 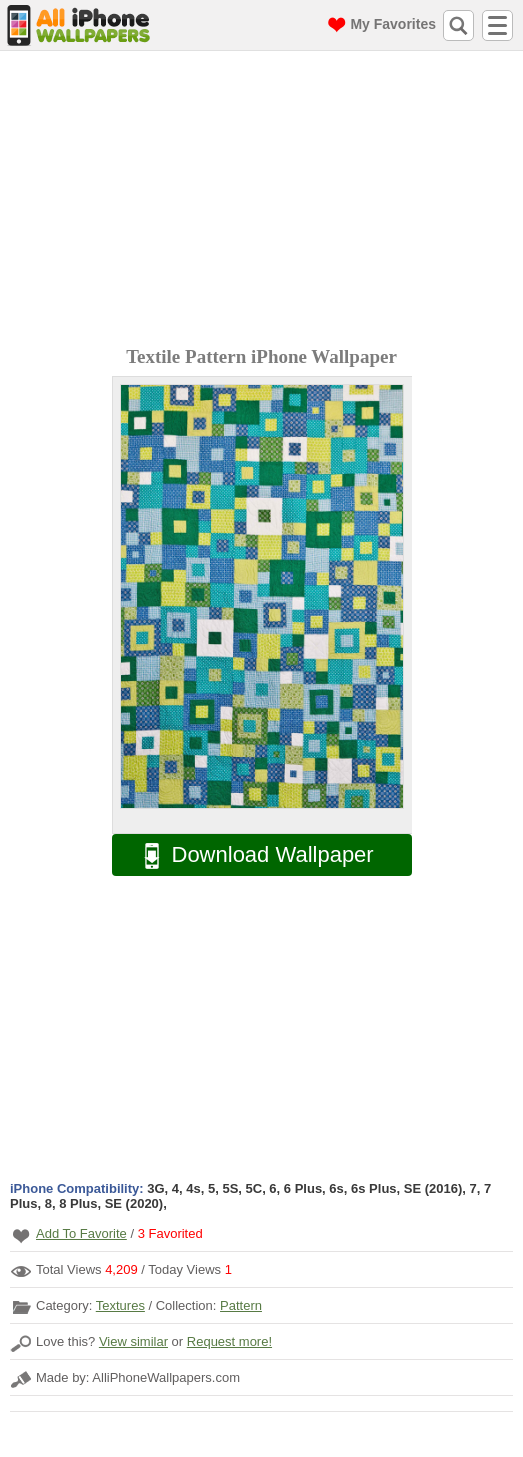 What do you see at coordinates (120, 1305) in the screenshot?
I see `Textures` at bounding box center [120, 1305].